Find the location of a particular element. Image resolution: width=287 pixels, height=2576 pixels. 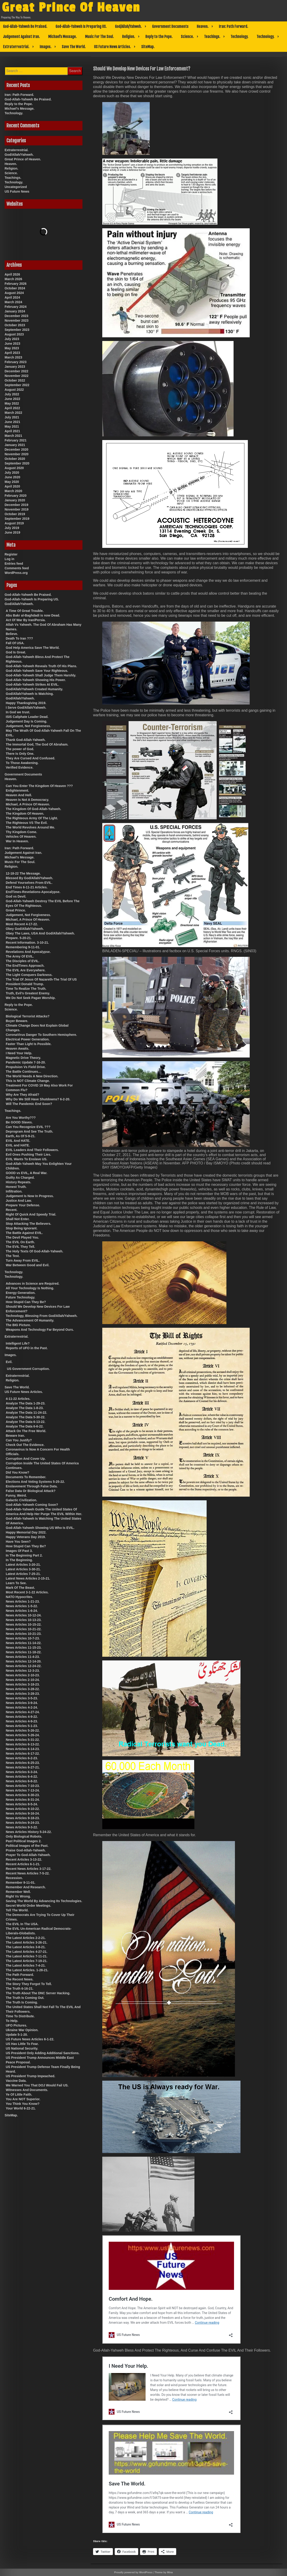

End Times 6-11-21 Articles. is located at coordinates (26, 887).